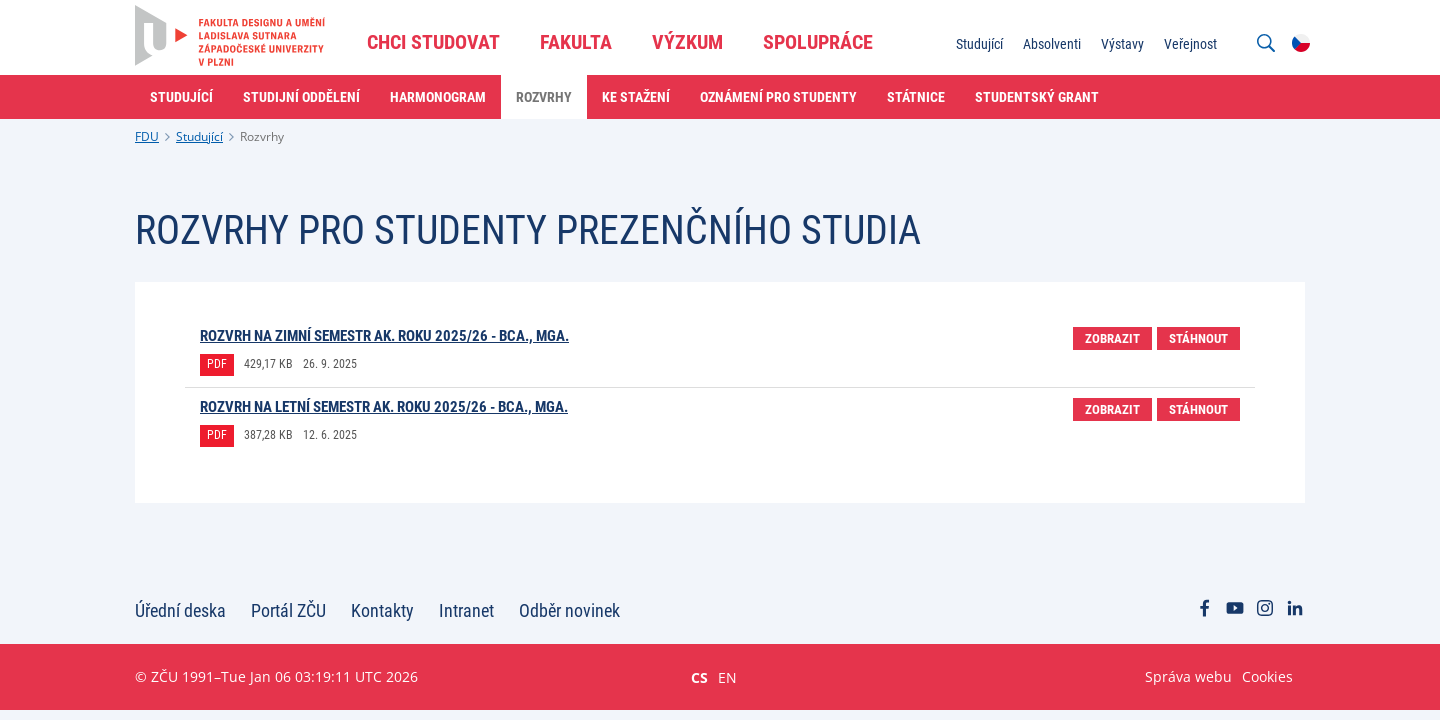 This screenshot has height=720, width=1440. What do you see at coordinates (916, 97) in the screenshot?
I see `Státnice [menuitem]` at bounding box center [916, 97].